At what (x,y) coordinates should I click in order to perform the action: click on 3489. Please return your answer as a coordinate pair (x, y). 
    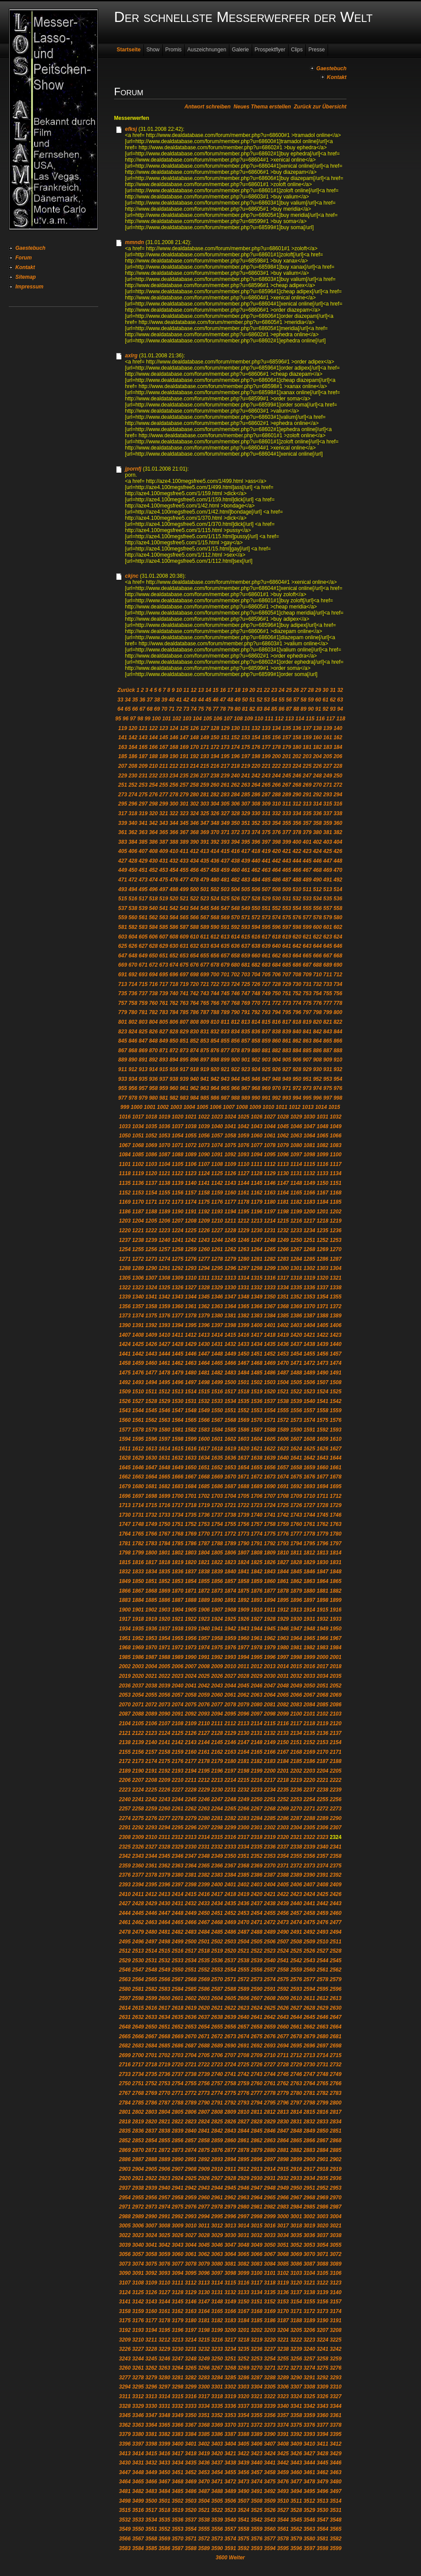
    Looking at the image, I should click on (230, 2491).